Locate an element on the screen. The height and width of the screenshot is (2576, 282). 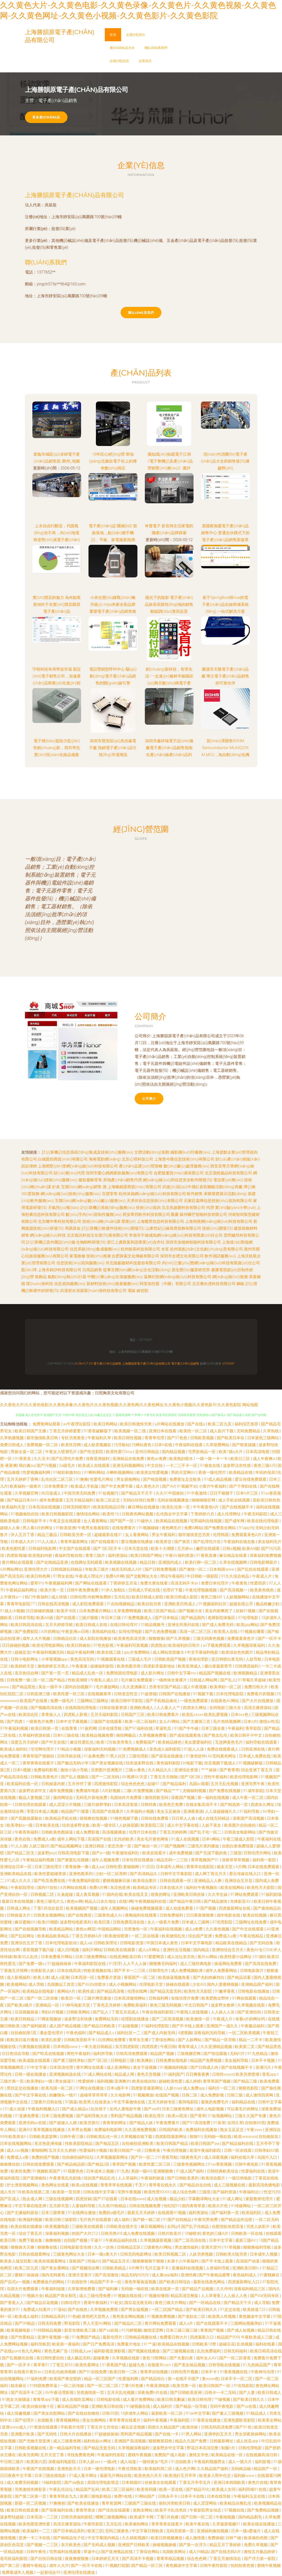
五月天婷婷专区 is located at coordinates (162, 2102).